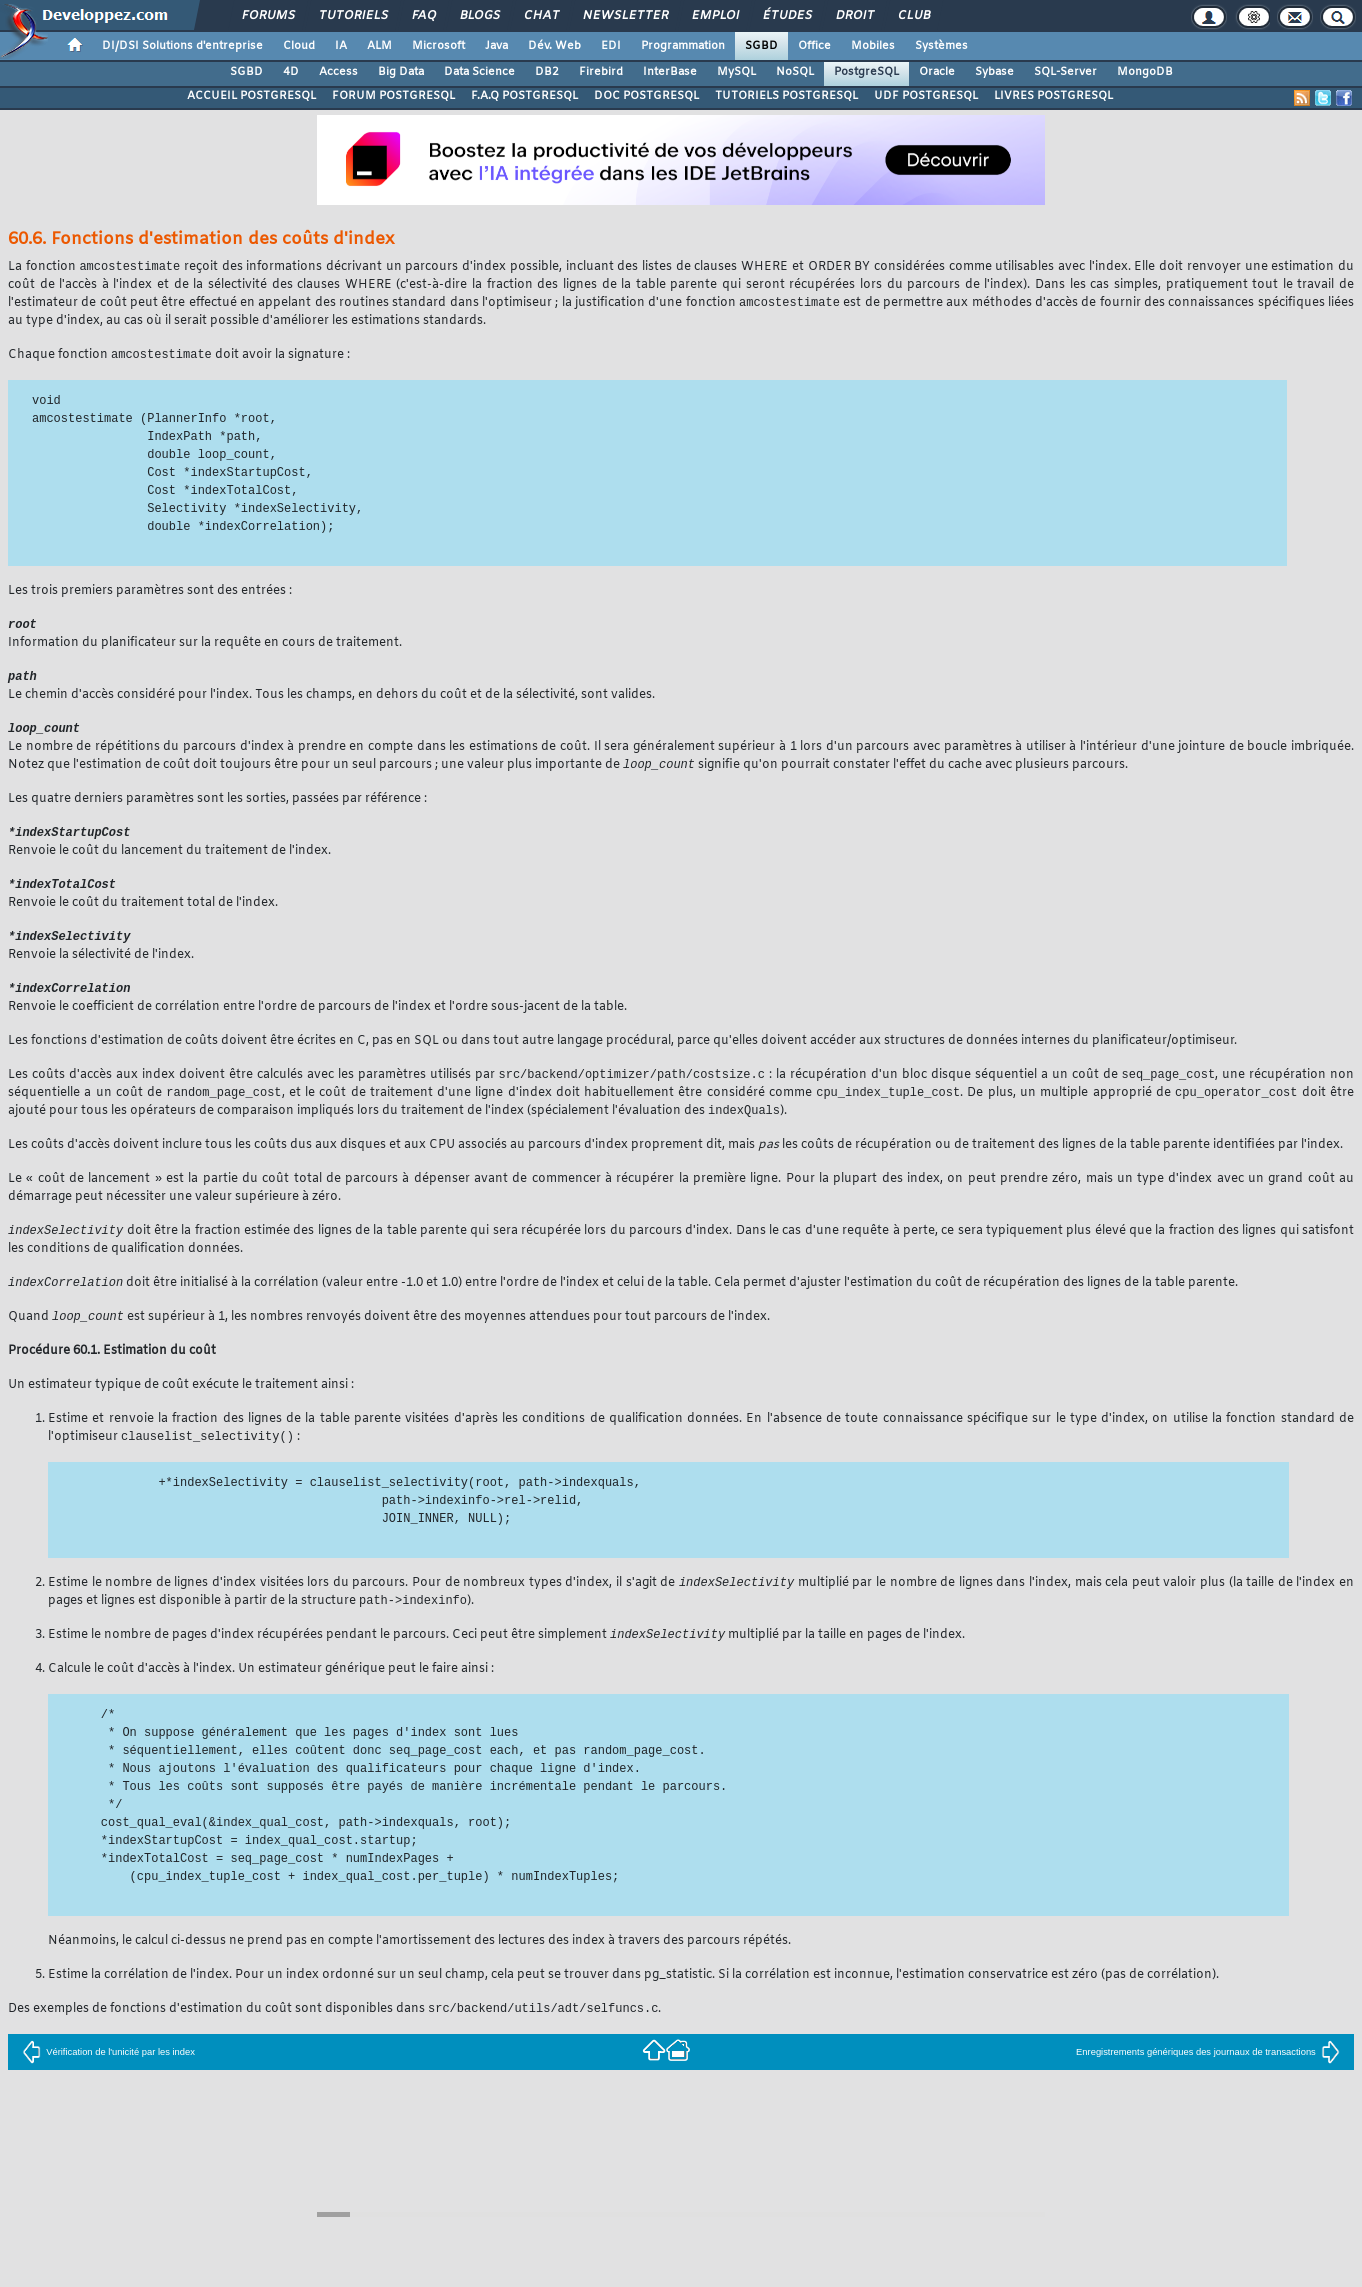  Describe the element at coordinates (291, 72) in the screenshot. I see `4D` at that location.